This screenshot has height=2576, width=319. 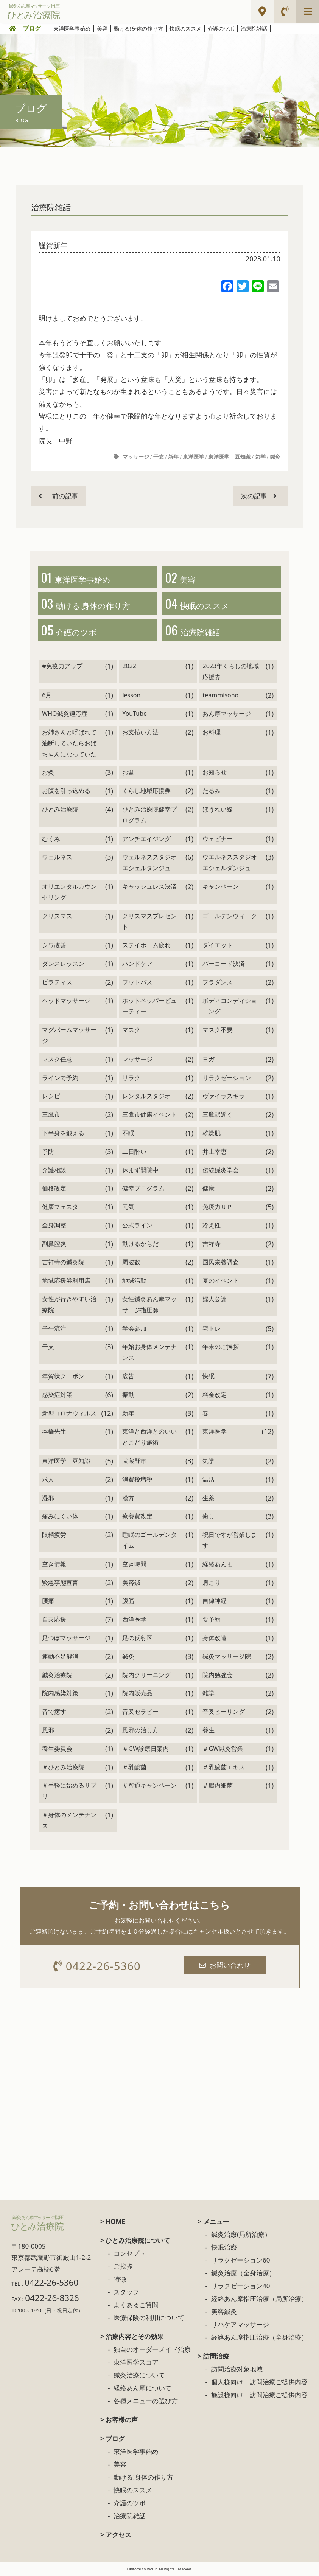 What do you see at coordinates (230, 673) in the screenshot?
I see `2023年くらしの地域応援券` at bounding box center [230, 673].